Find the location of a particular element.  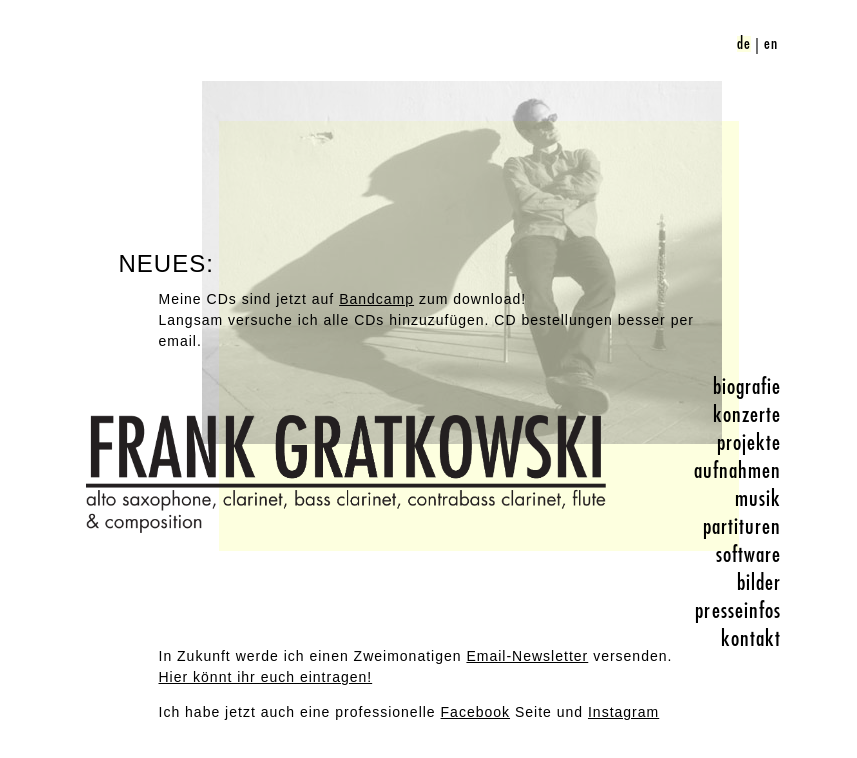

Instagram is located at coordinates (623, 712).